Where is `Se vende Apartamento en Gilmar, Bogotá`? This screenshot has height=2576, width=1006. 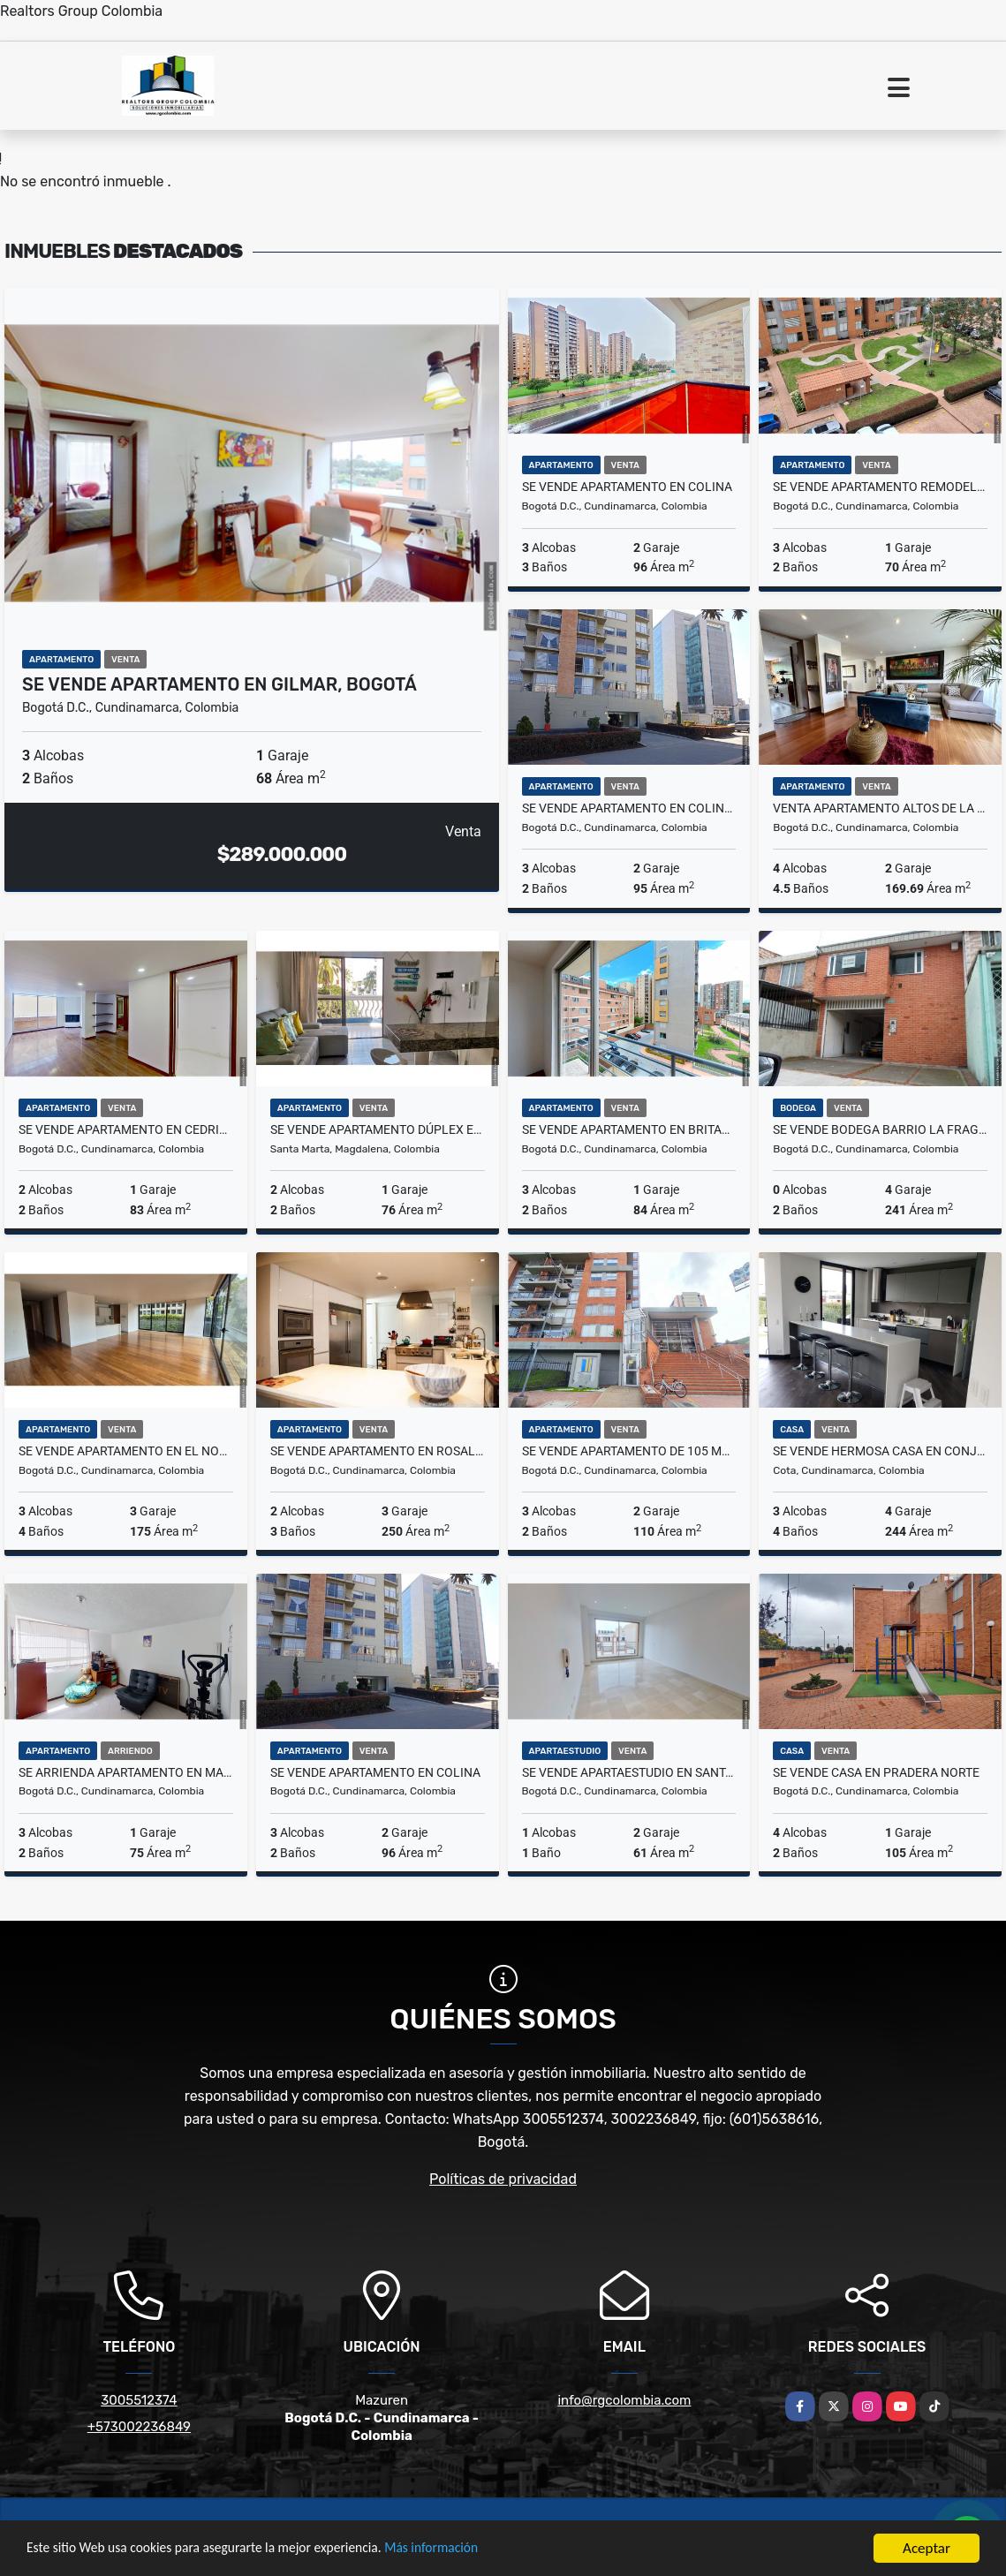
Se vende Apartamento en Gilmar, Bogotá is located at coordinates (219, 684).